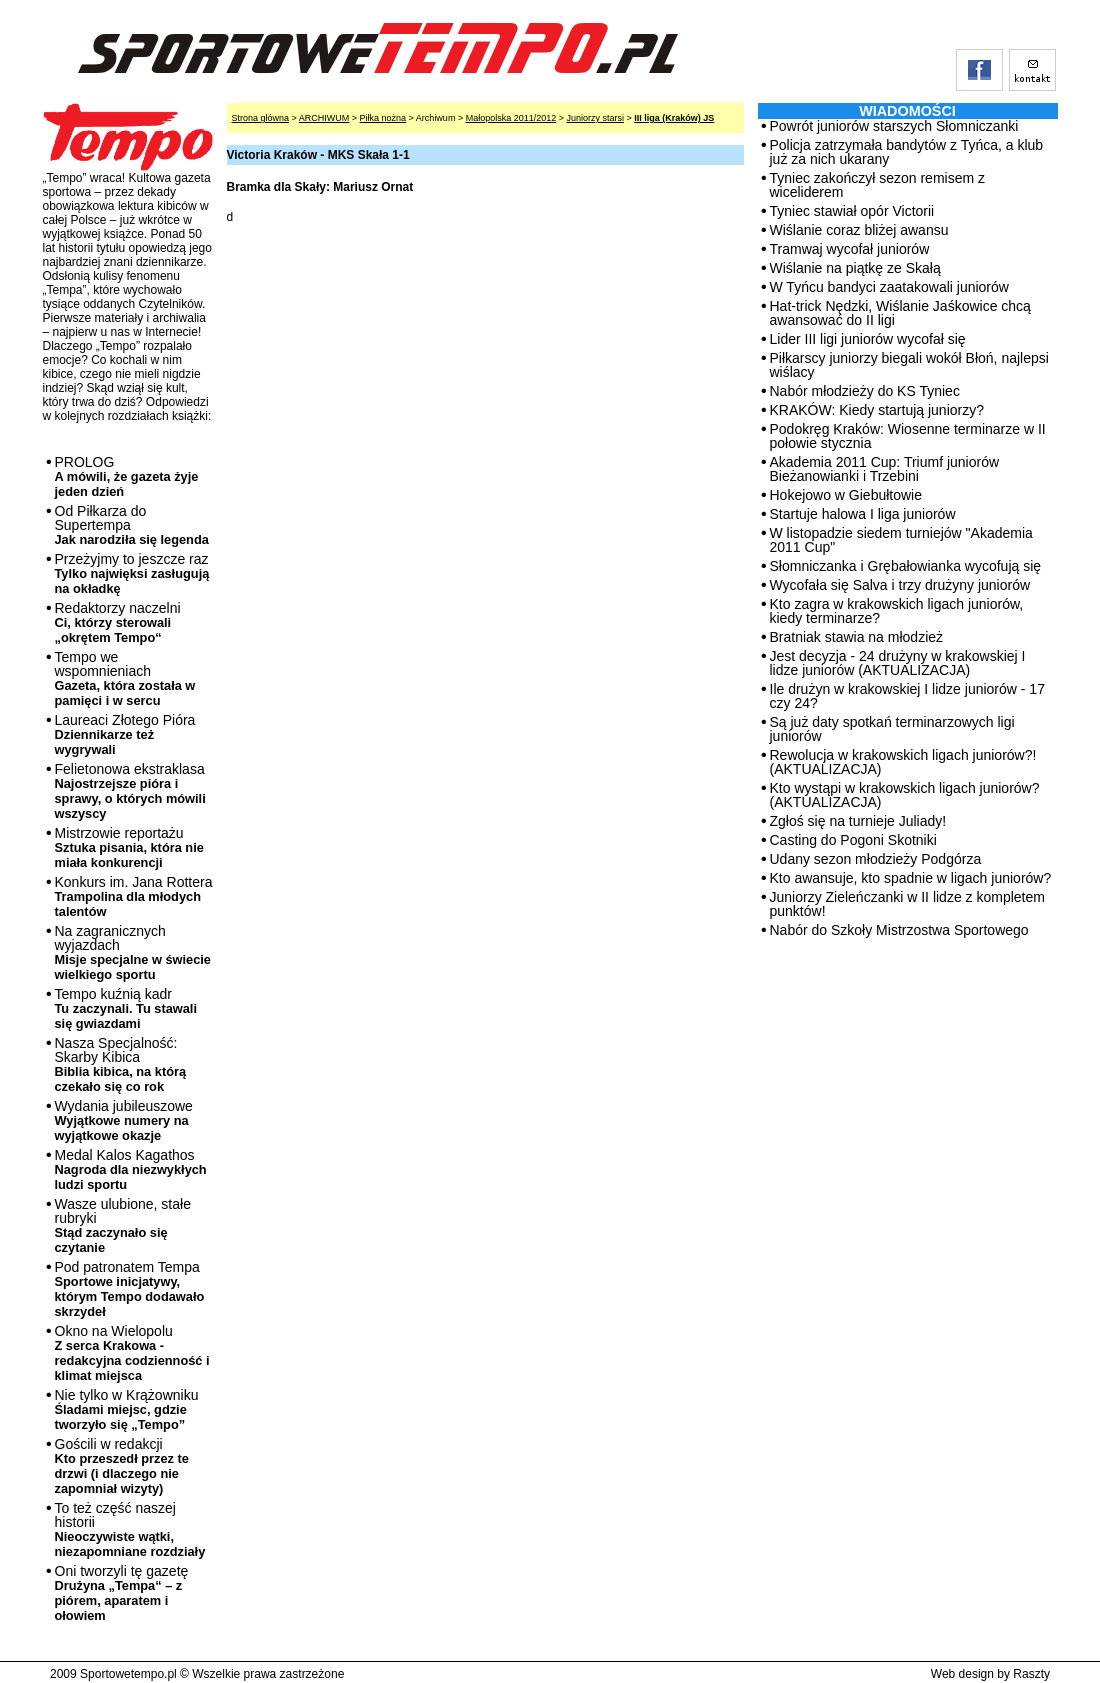 This screenshot has height=1683, width=1100. I want to click on Wycofała się Salva i trzy drużyny juniorów, so click(900, 585).